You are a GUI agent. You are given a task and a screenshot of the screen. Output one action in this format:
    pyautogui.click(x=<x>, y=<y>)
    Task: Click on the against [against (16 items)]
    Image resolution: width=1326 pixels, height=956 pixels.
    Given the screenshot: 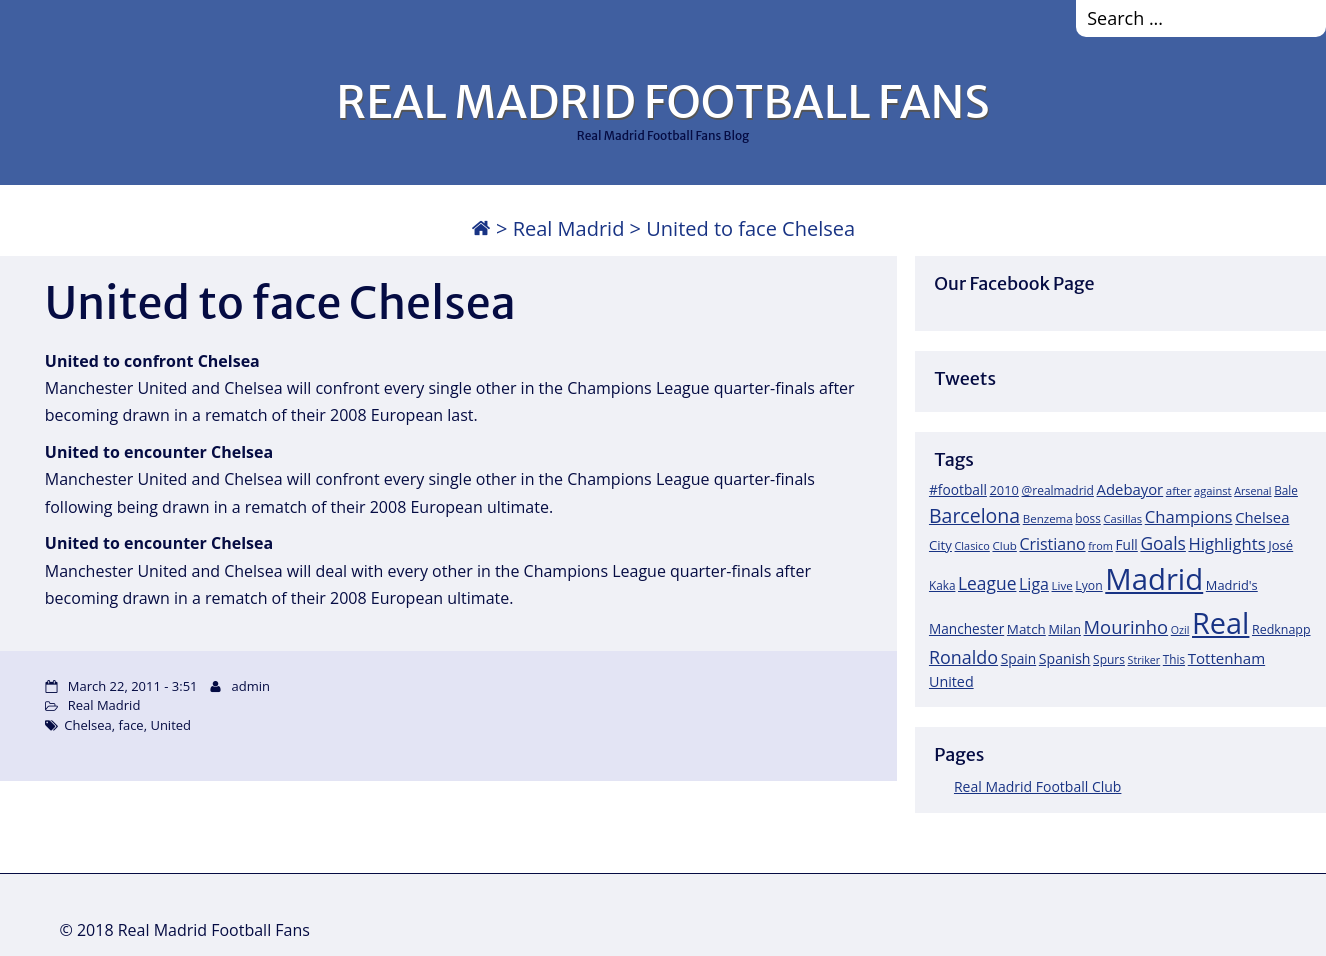 What is the action you would take?
    pyautogui.click(x=1213, y=490)
    